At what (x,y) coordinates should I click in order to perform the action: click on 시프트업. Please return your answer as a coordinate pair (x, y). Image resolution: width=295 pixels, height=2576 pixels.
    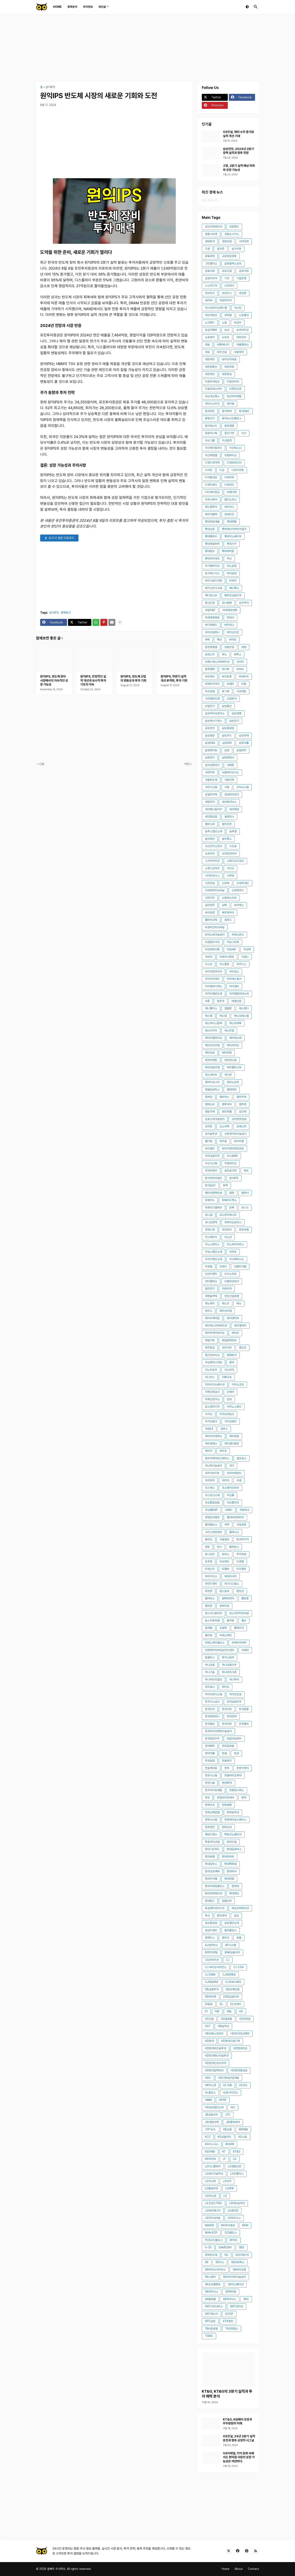
    Looking at the image, I should click on (210, 883).